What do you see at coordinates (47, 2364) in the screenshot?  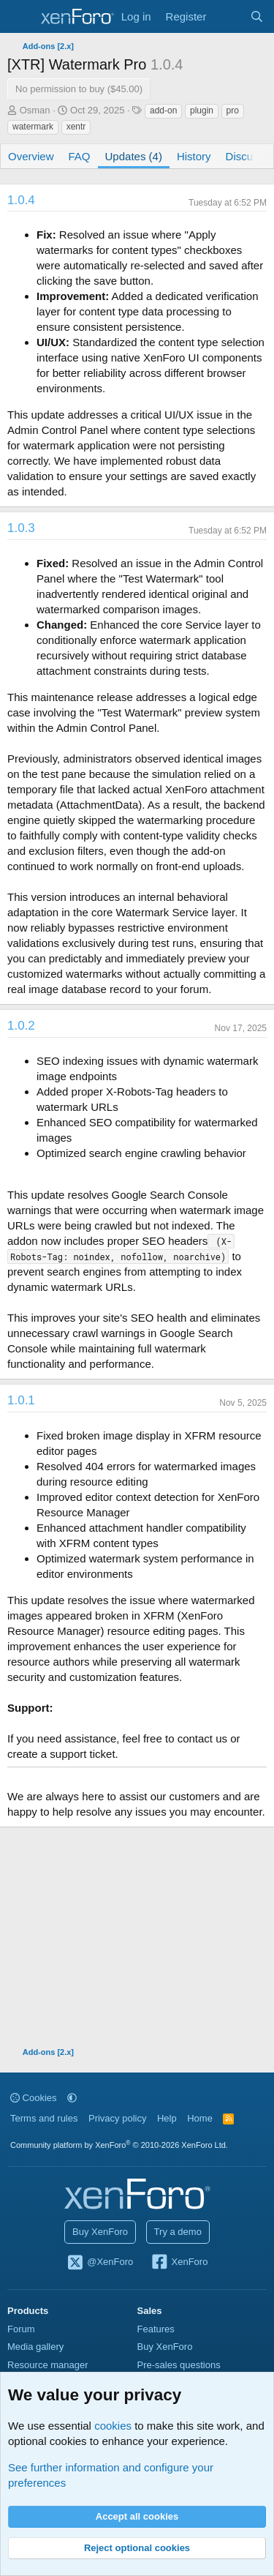 I see `Resource manager` at bounding box center [47, 2364].